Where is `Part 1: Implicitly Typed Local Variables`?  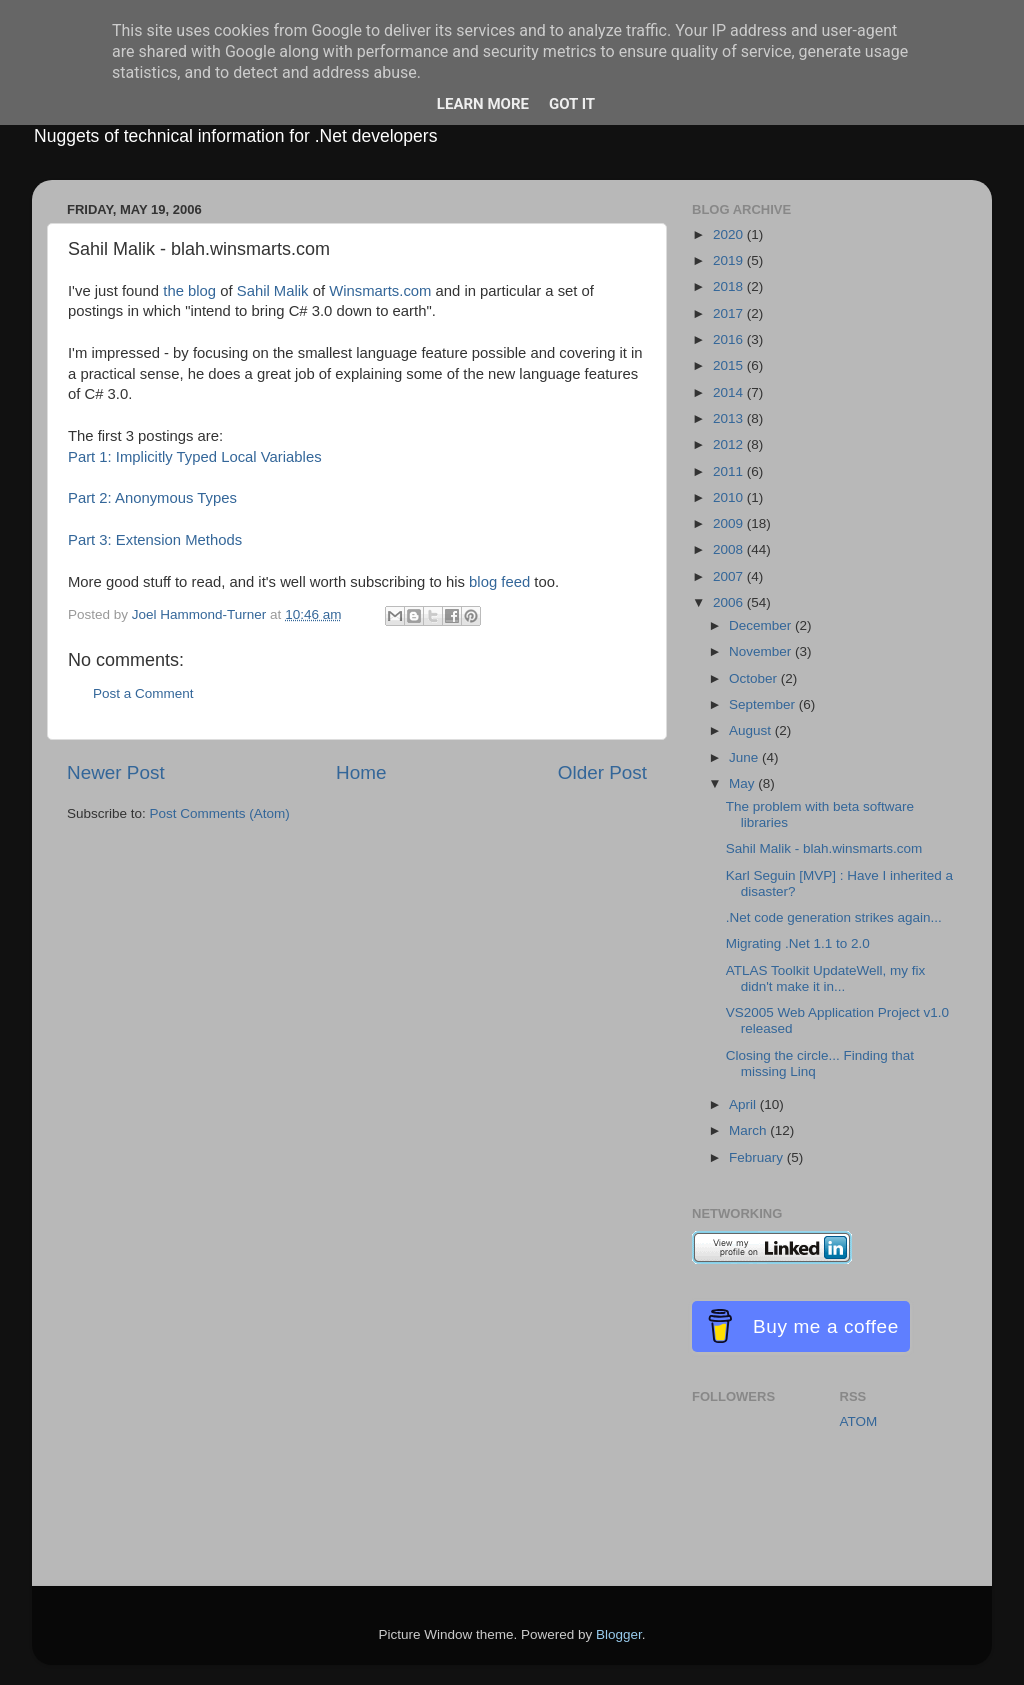 Part 1: Implicitly Typed Local Variables is located at coordinates (195, 457).